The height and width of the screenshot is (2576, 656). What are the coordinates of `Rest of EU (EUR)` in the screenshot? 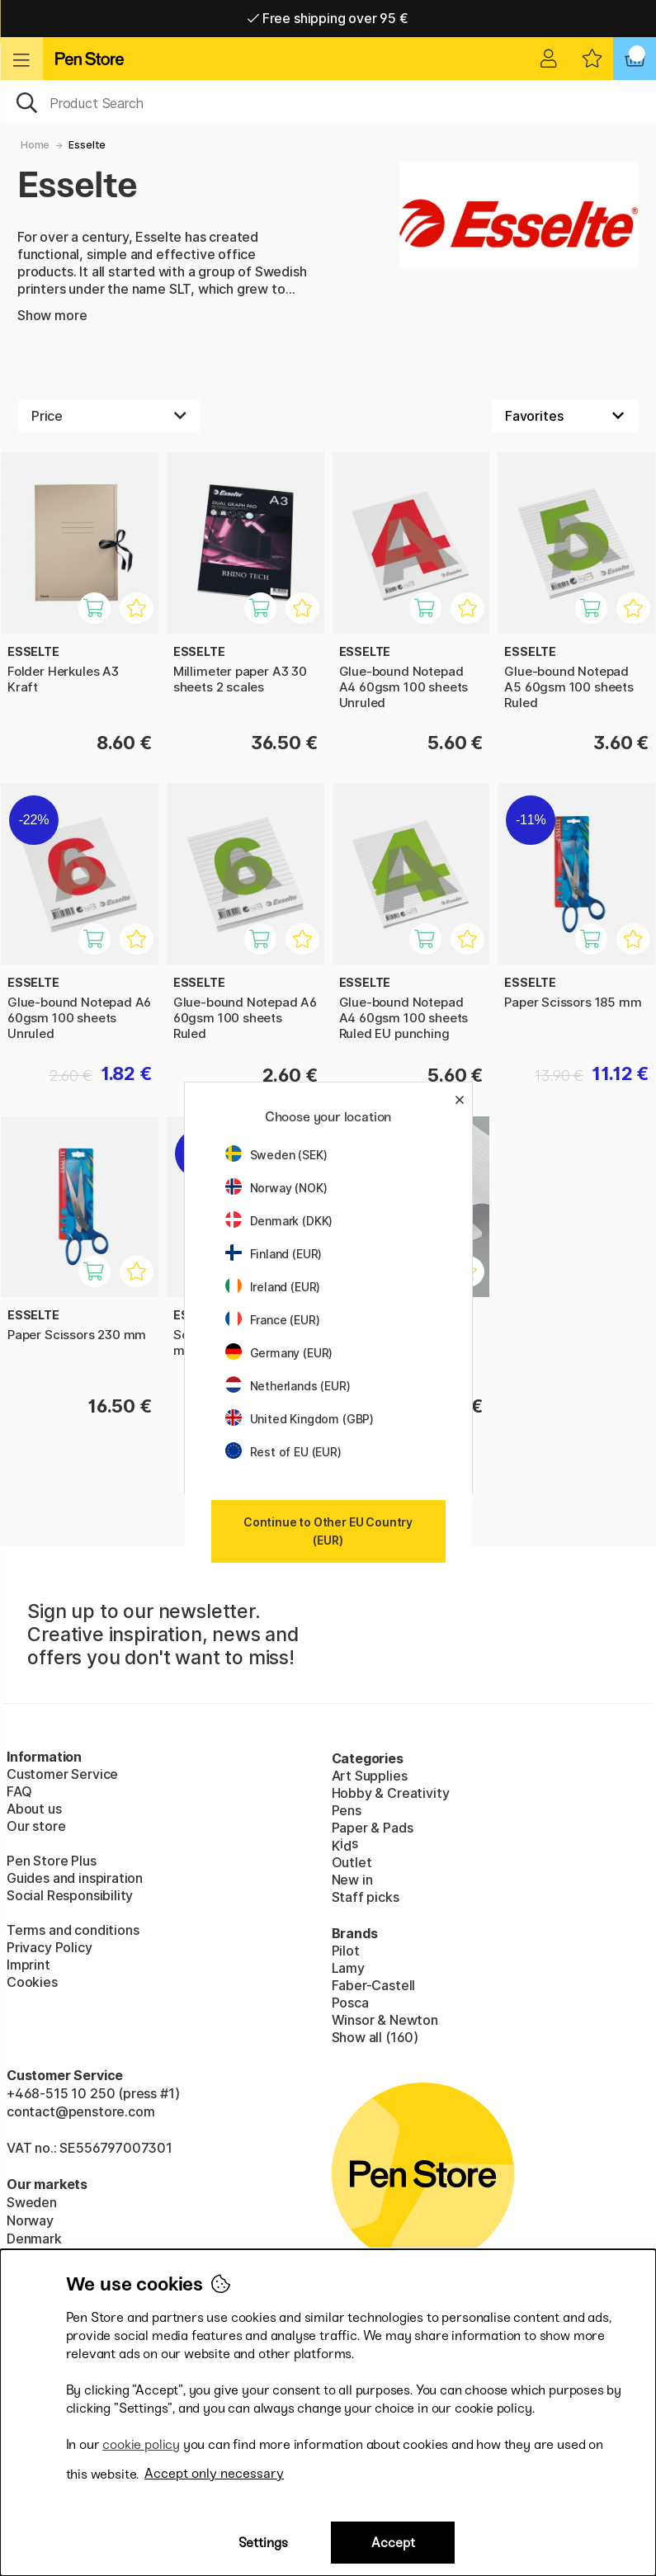 It's located at (283, 1452).